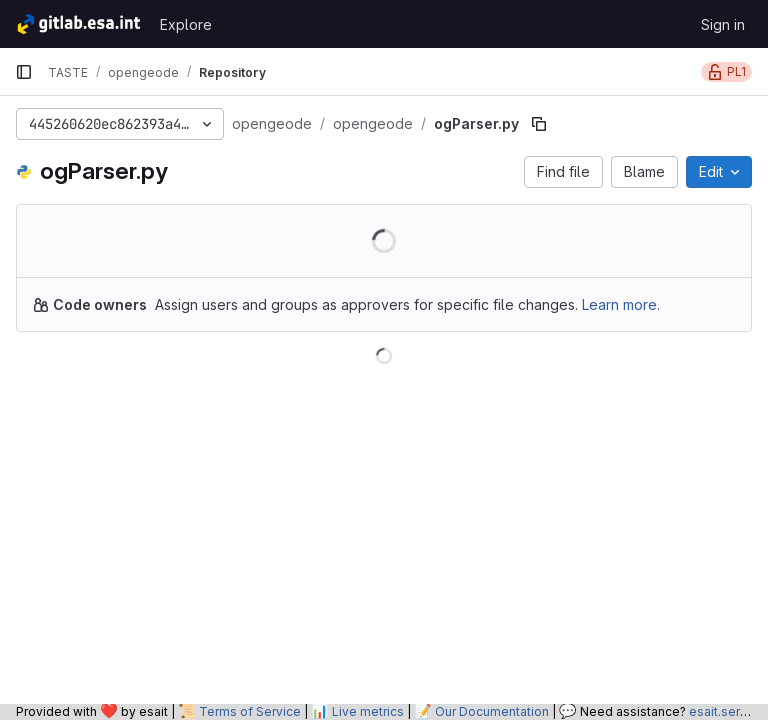 The height and width of the screenshot is (720, 768). What do you see at coordinates (492, 711) in the screenshot?
I see `Our Documentation` at bounding box center [492, 711].